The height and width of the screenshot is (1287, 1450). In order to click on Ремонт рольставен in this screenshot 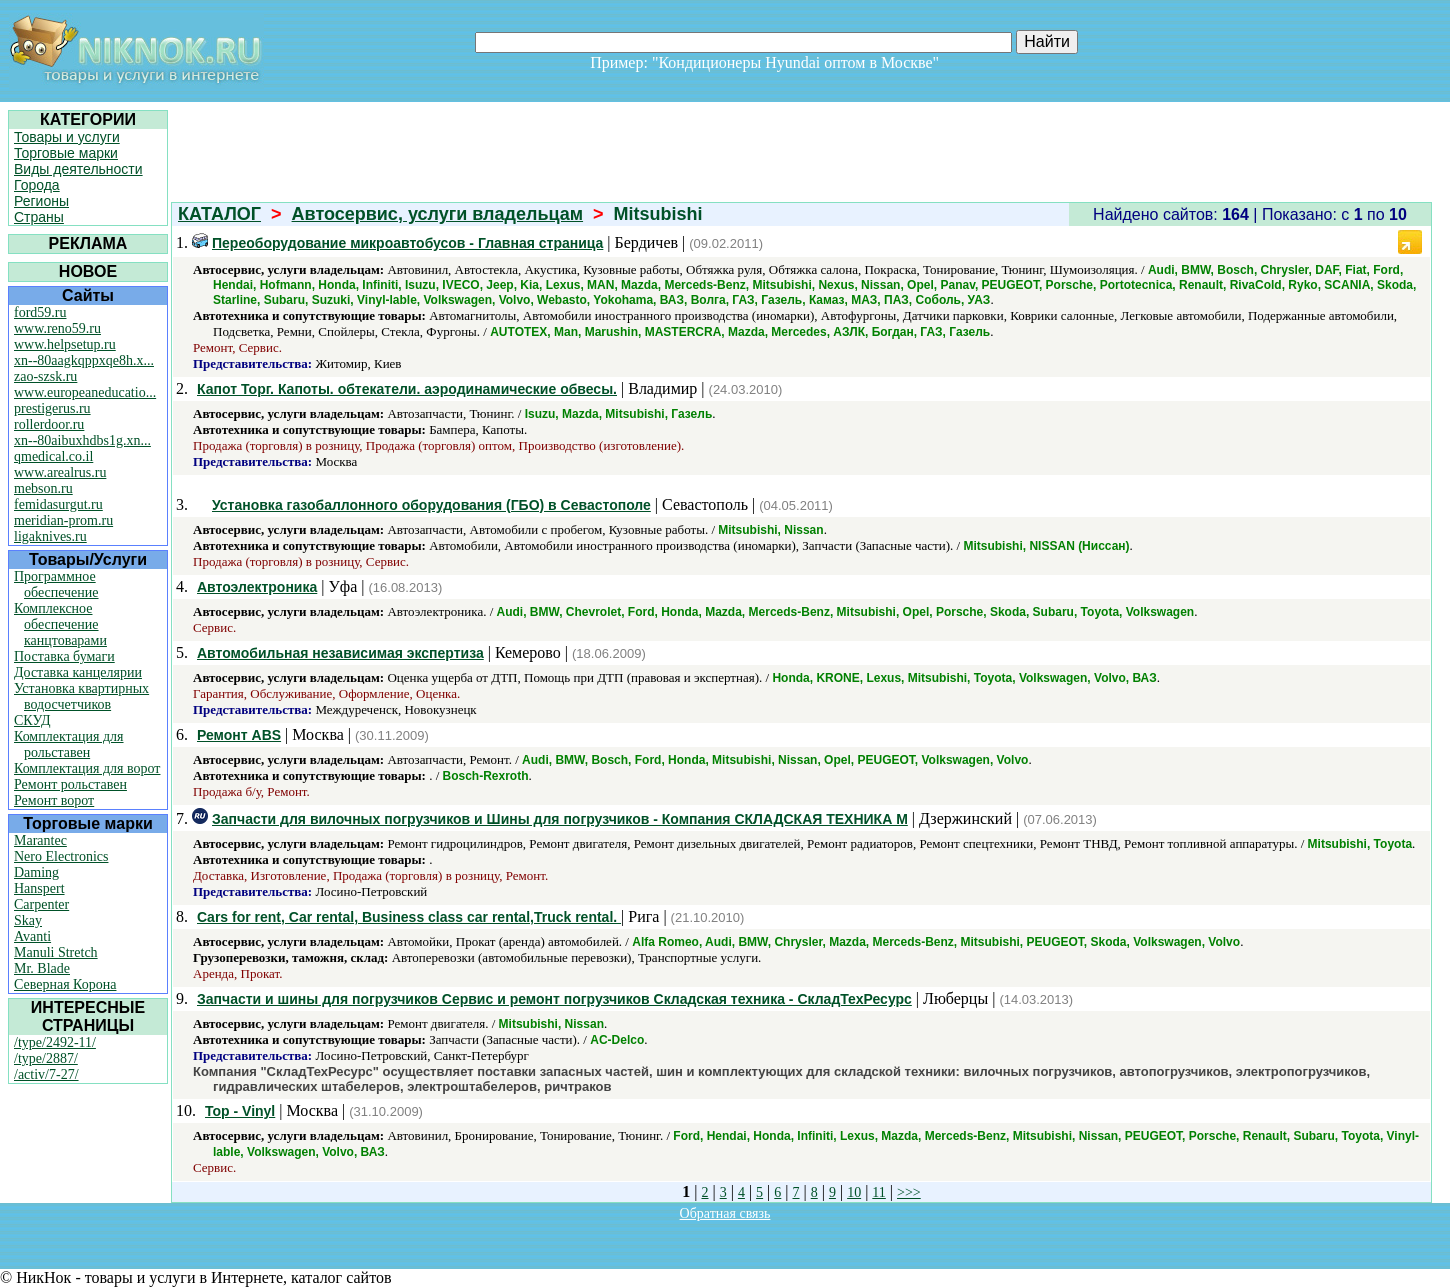, I will do `click(70, 784)`.